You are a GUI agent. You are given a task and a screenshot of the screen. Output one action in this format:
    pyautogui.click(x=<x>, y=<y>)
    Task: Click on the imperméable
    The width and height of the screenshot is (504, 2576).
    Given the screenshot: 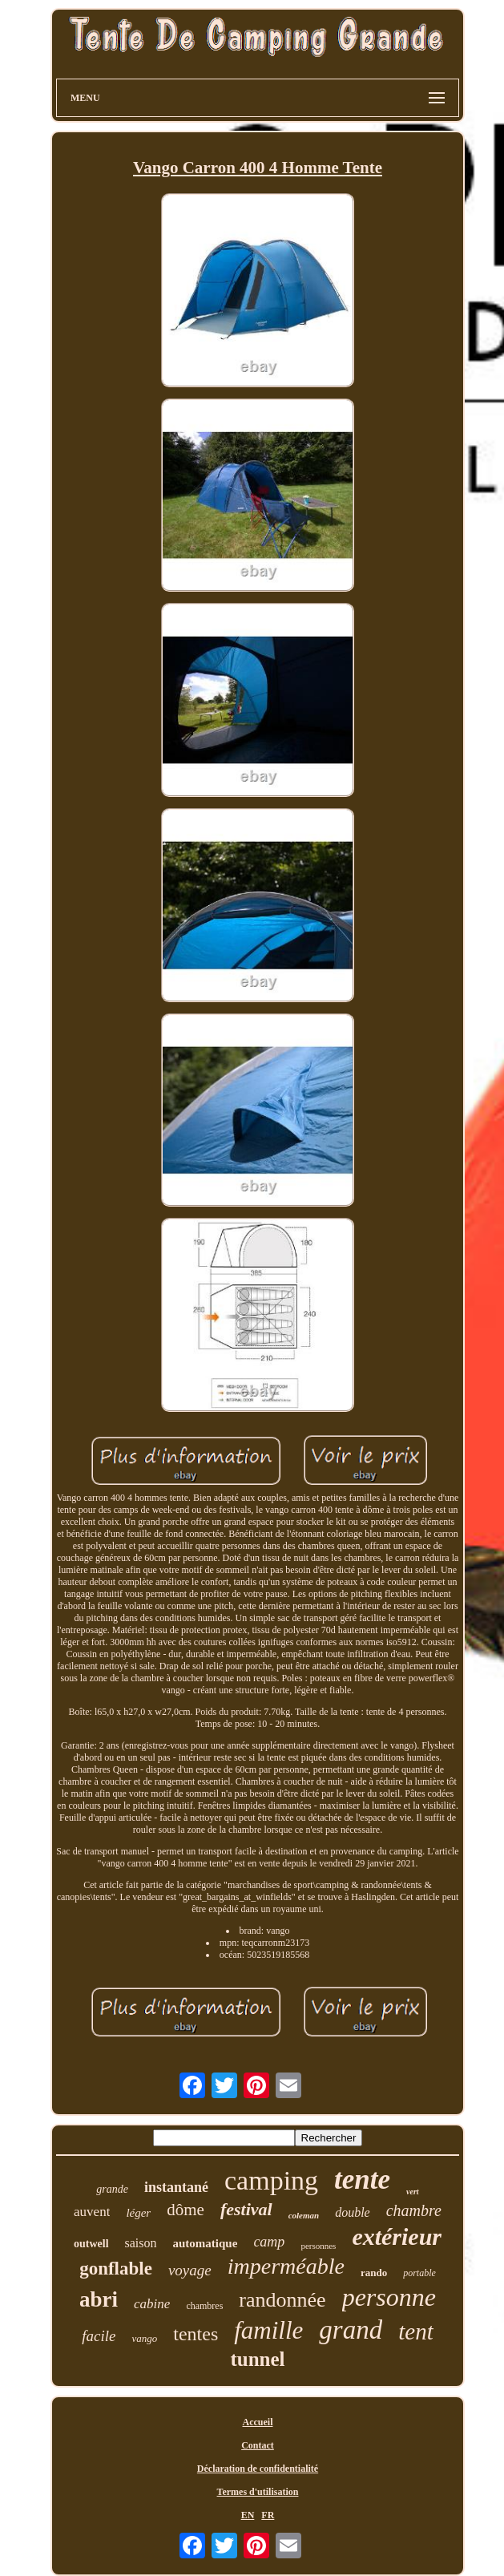 What is the action you would take?
    pyautogui.click(x=286, y=2266)
    